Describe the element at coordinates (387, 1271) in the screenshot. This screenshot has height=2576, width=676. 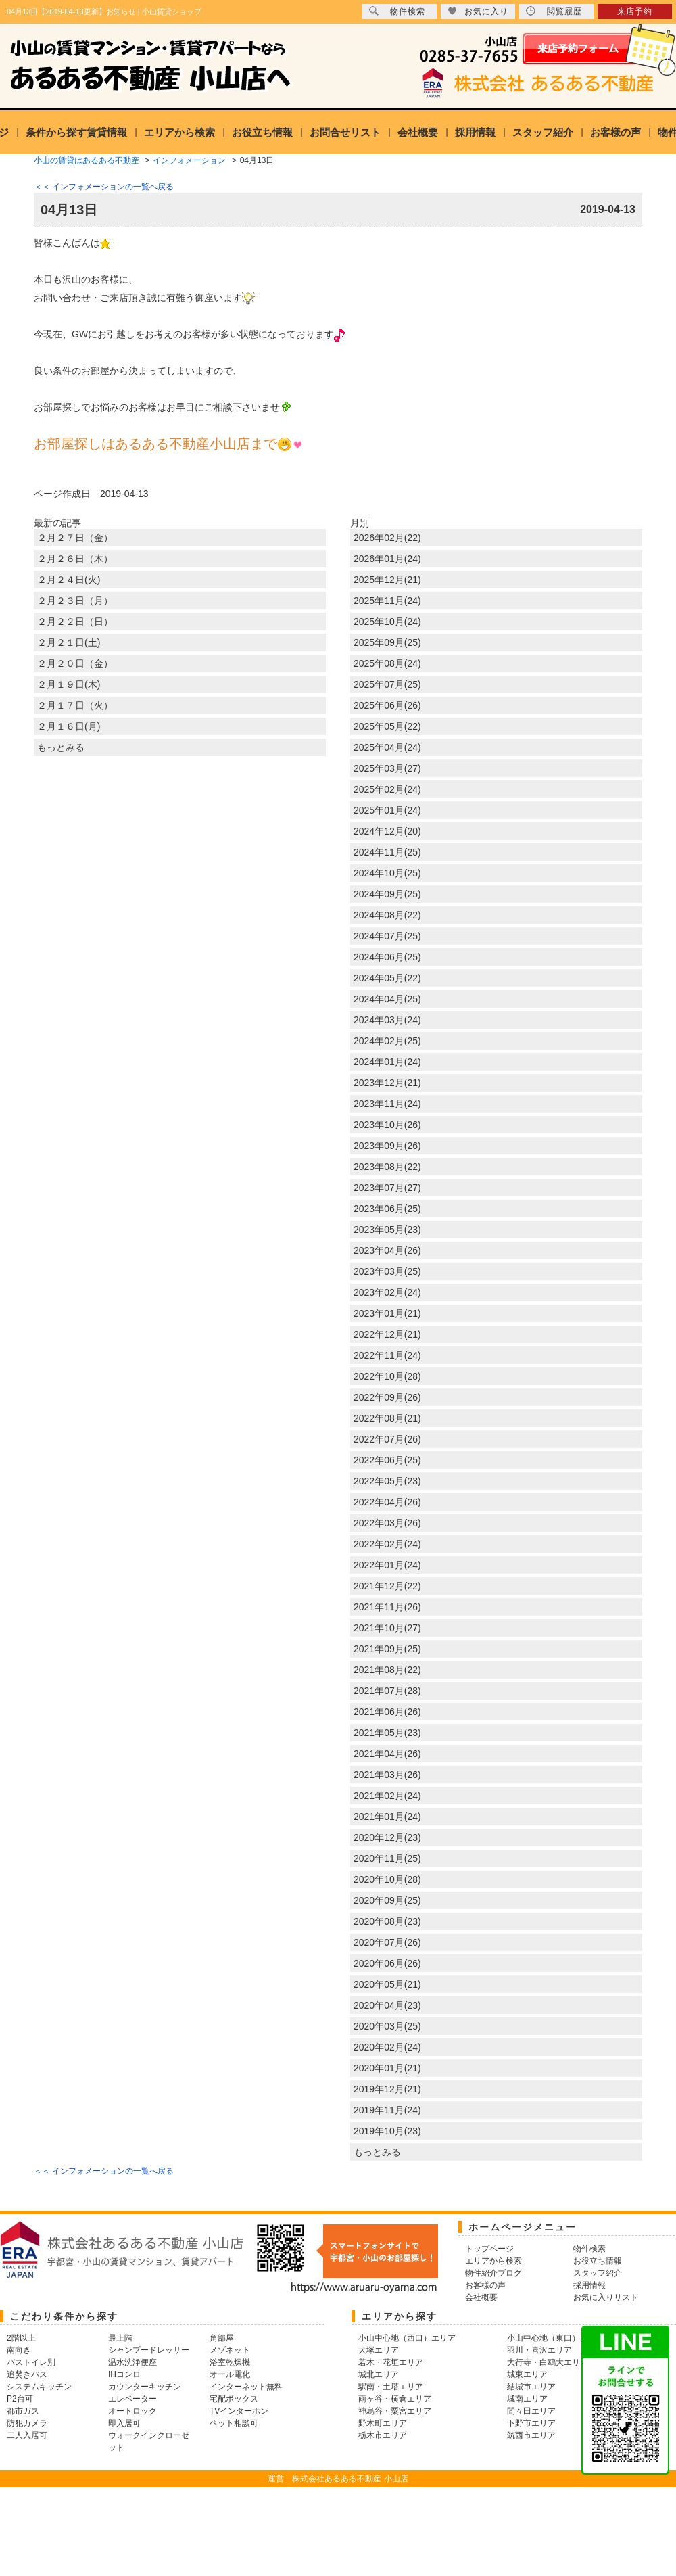
I see `2023年03月(25)` at that location.